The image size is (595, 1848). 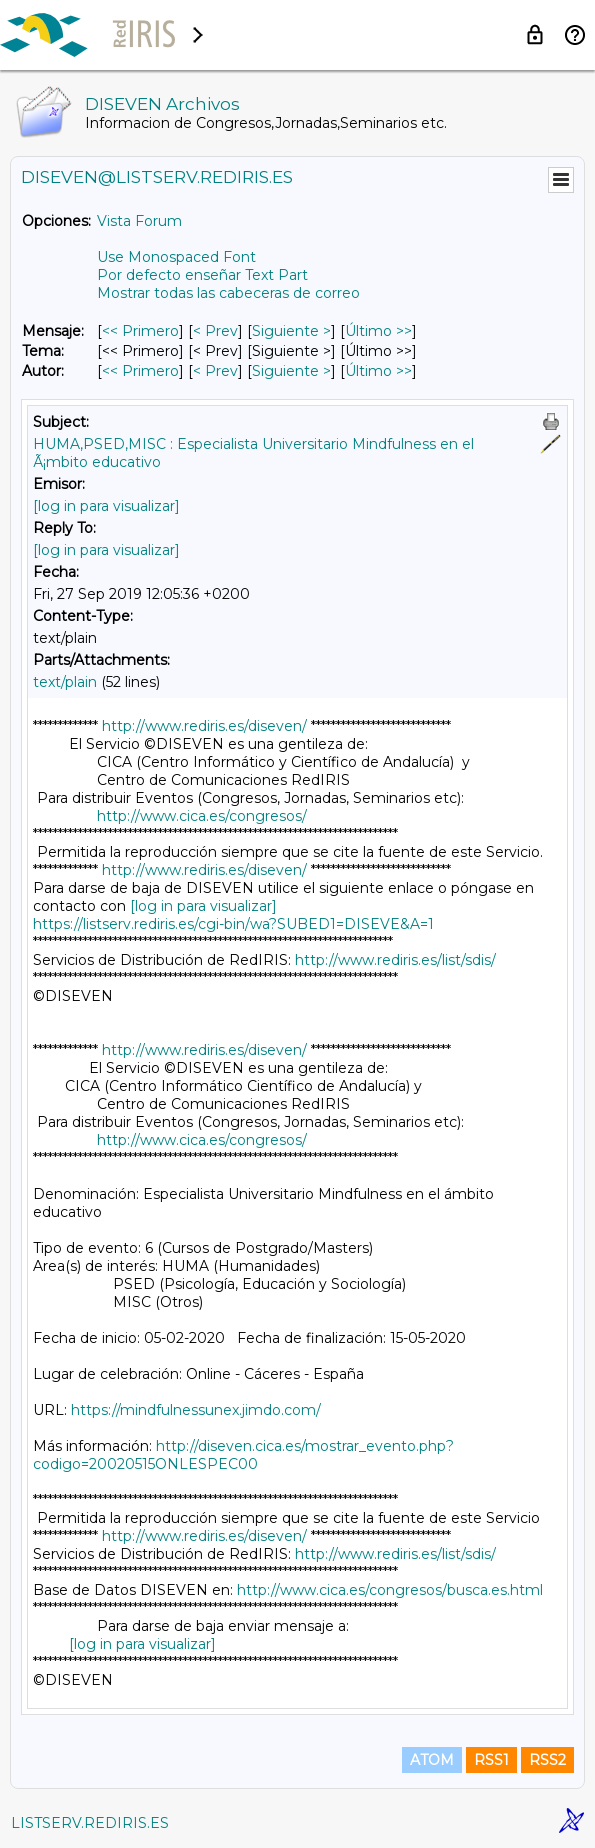 I want to click on << Primero [Primero Mensaje Por Autor], so click(x=140, y=371).